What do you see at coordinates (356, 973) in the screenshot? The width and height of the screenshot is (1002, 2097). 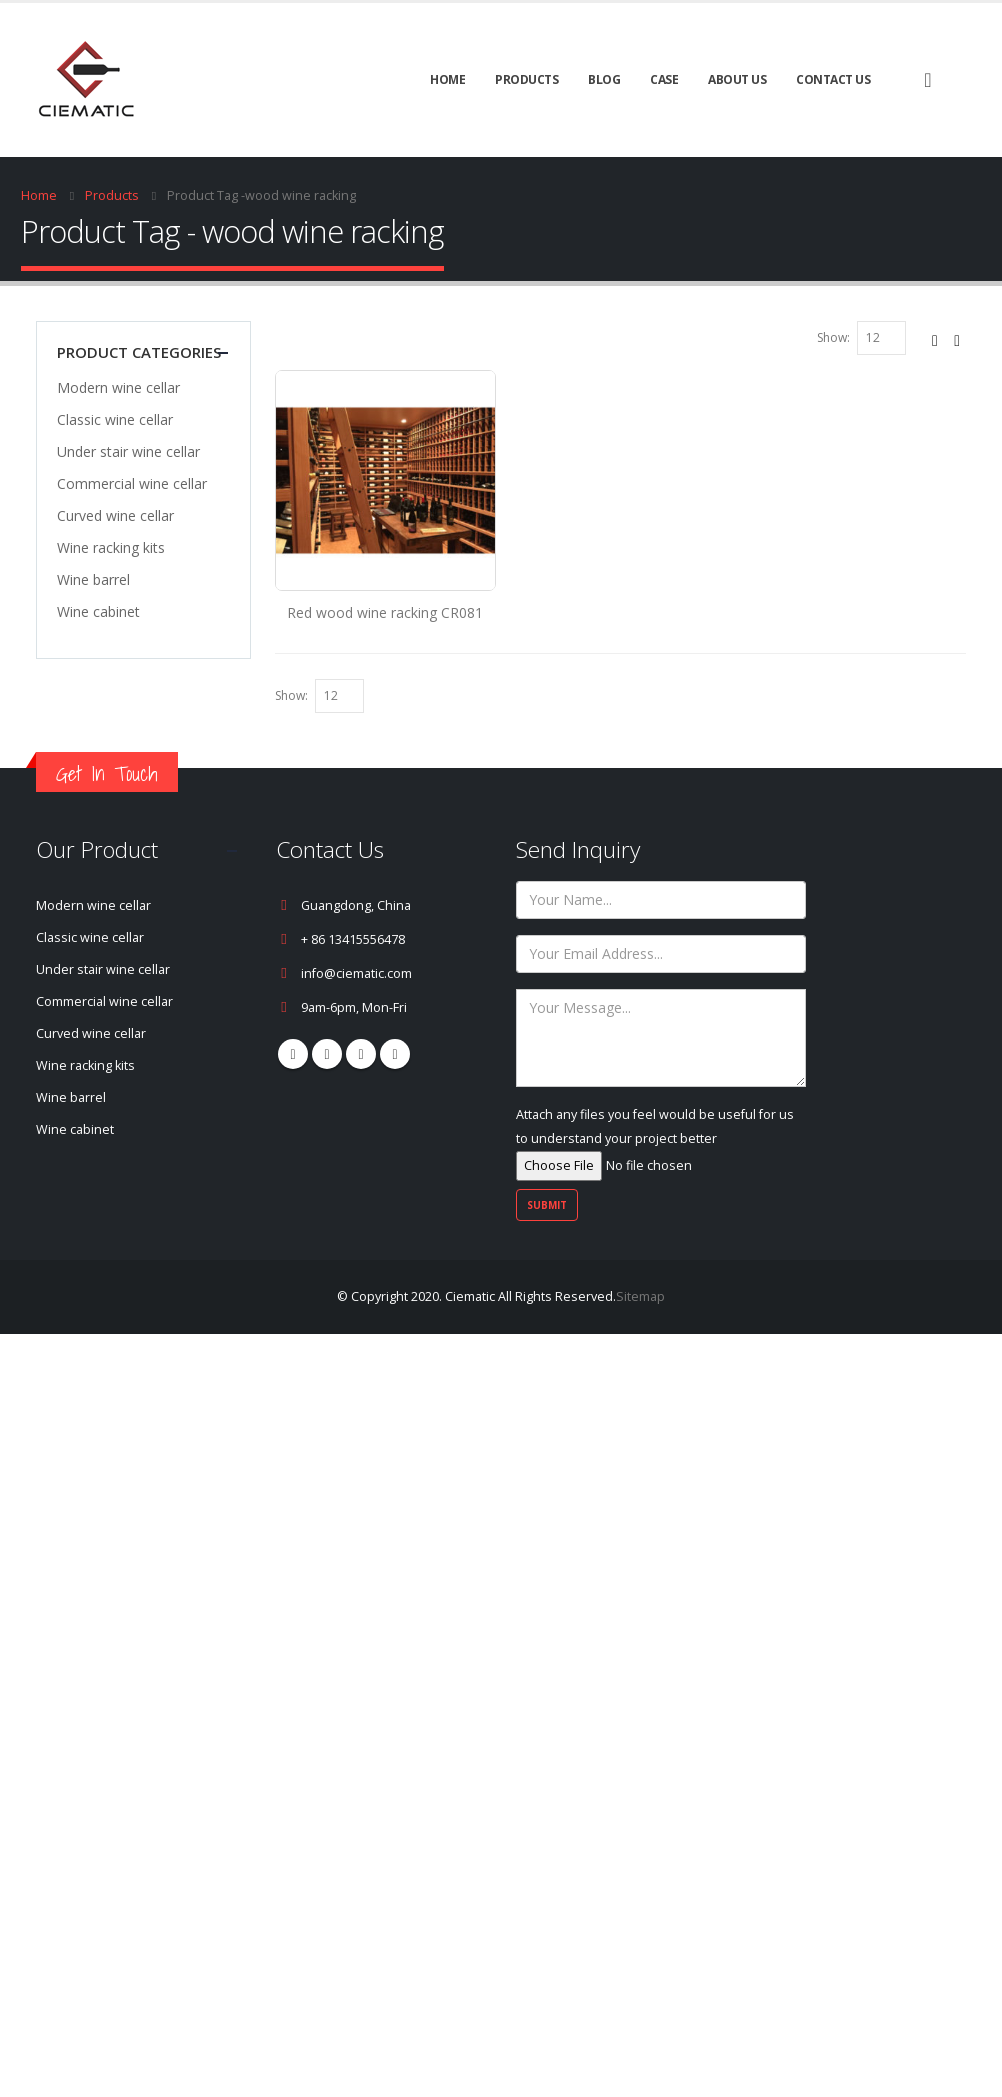 I see `info@ciematic.com` at bounding box center [356, 973].